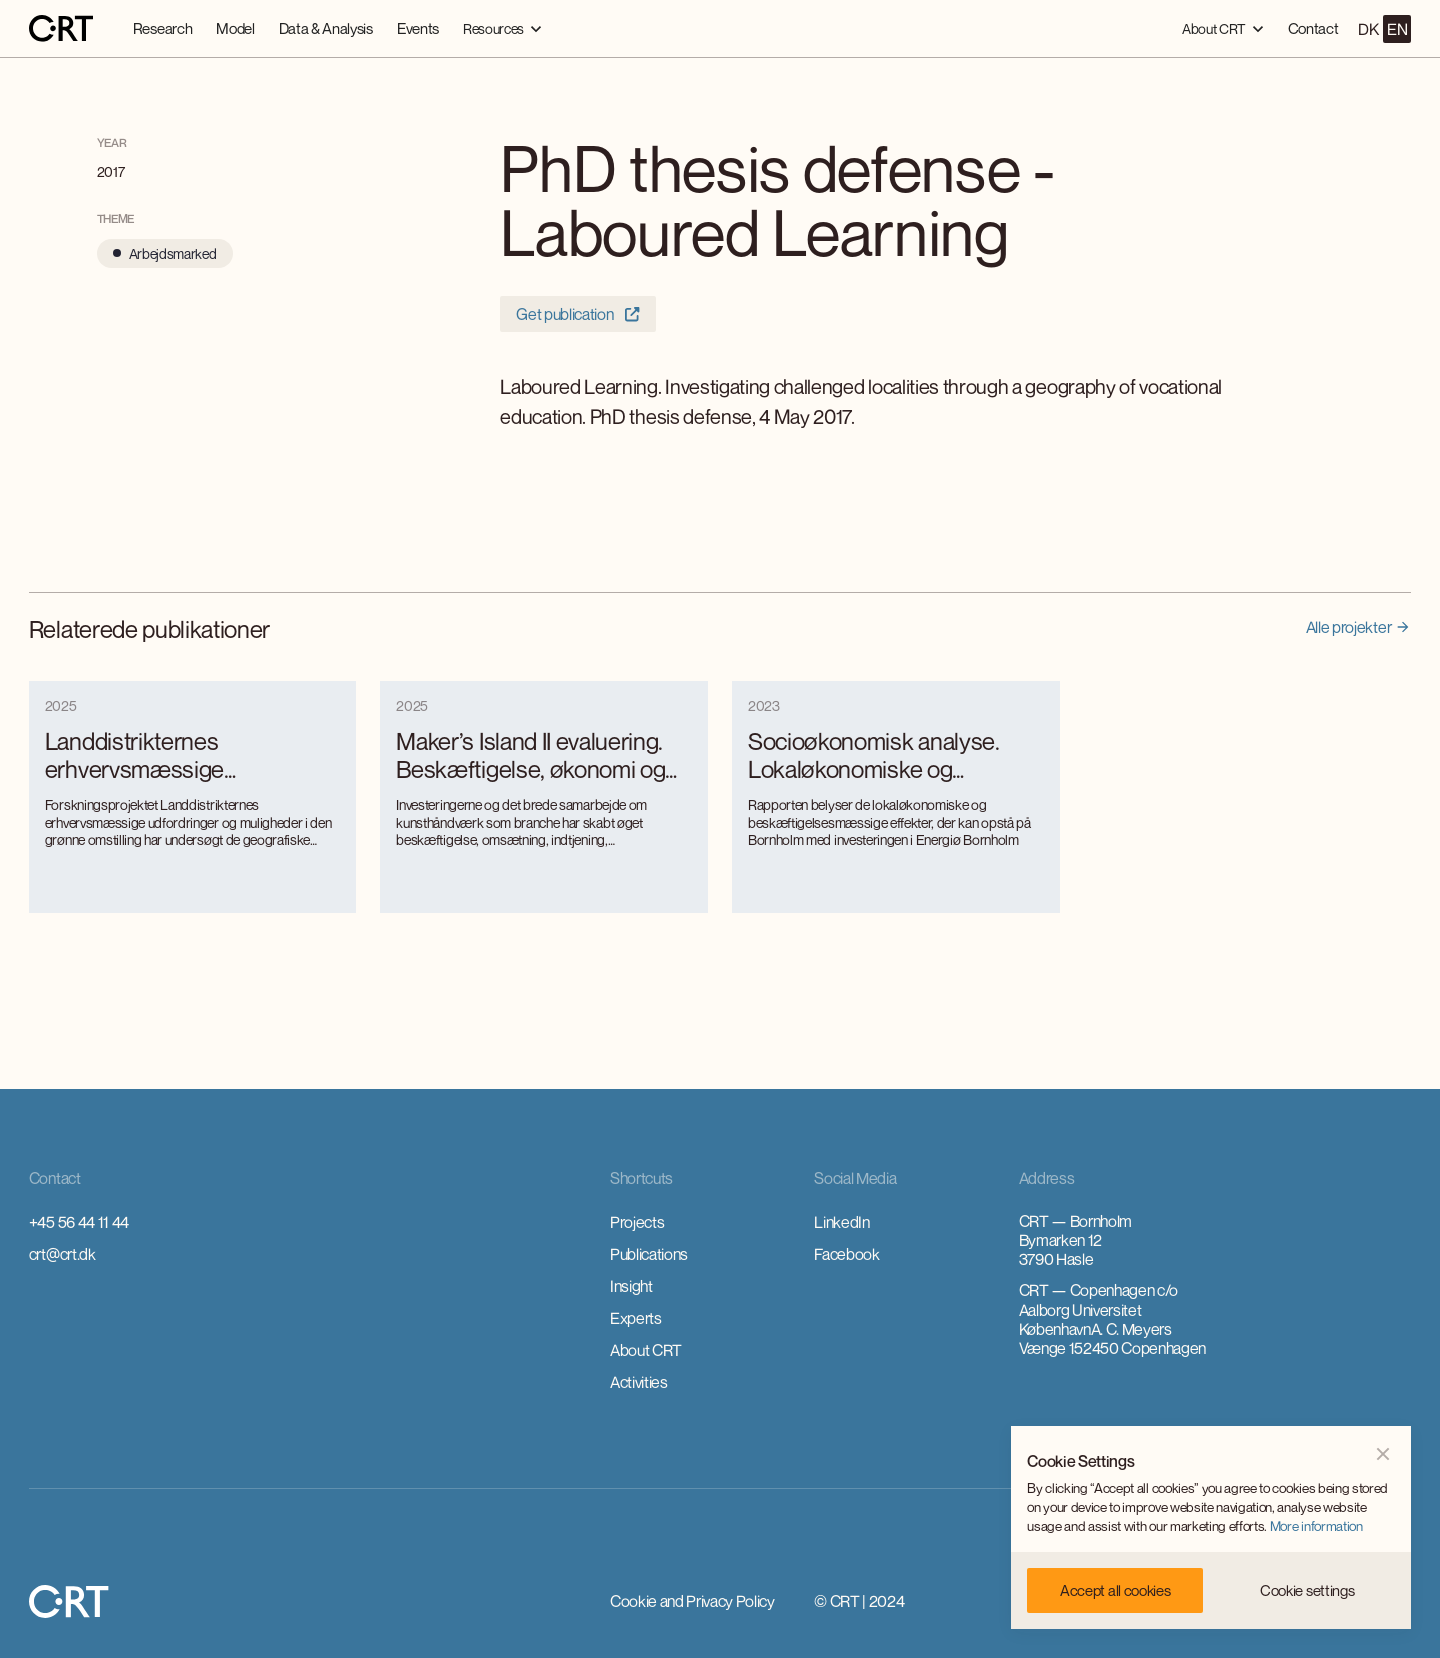 The image size is (1440, 1658). What do you see at coordinates (636, 1318) in the screenshot?
I see `Experts` at bounding box center [636, 1318].